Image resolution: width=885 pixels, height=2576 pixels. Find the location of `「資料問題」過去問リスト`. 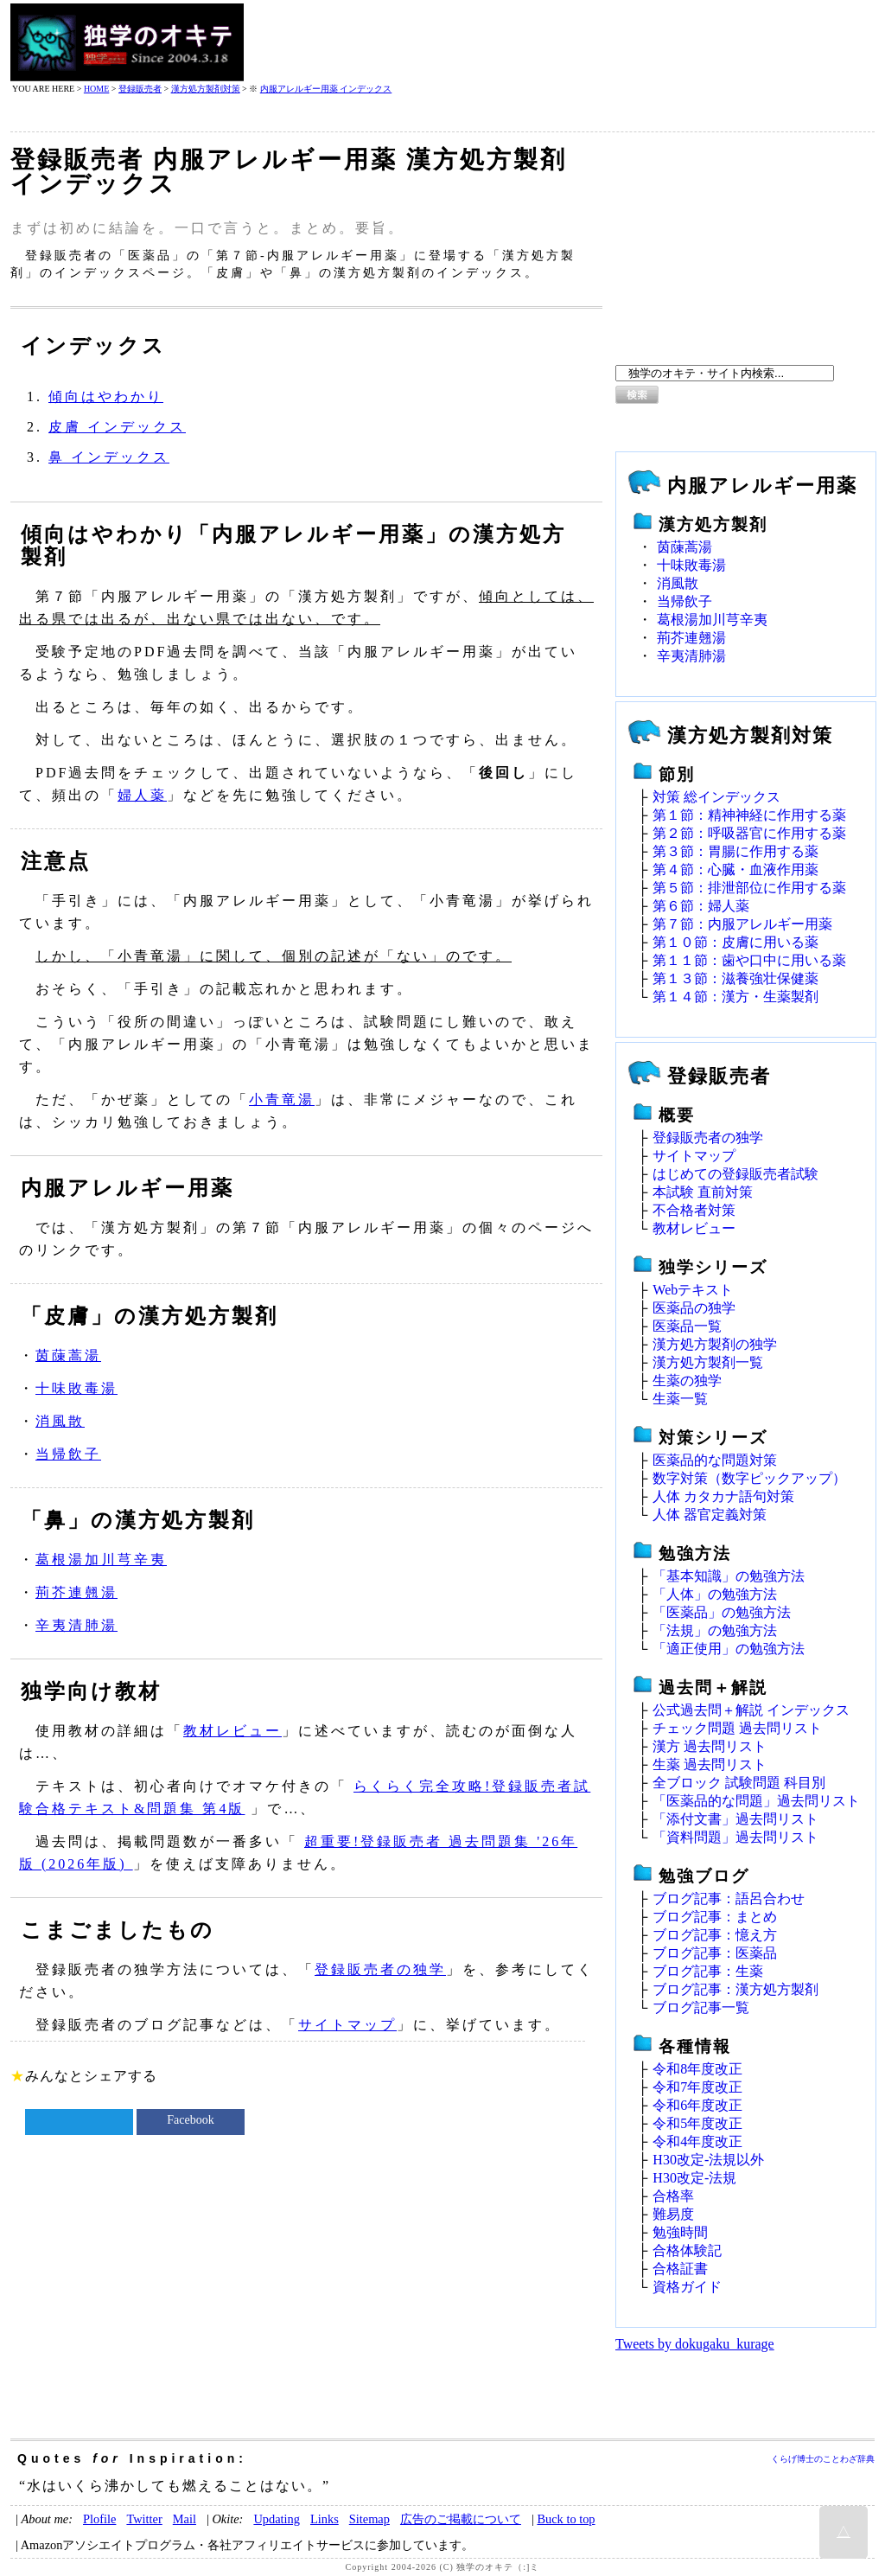

「資料問題」過去問リスト is located at coordinates (735, 1837).